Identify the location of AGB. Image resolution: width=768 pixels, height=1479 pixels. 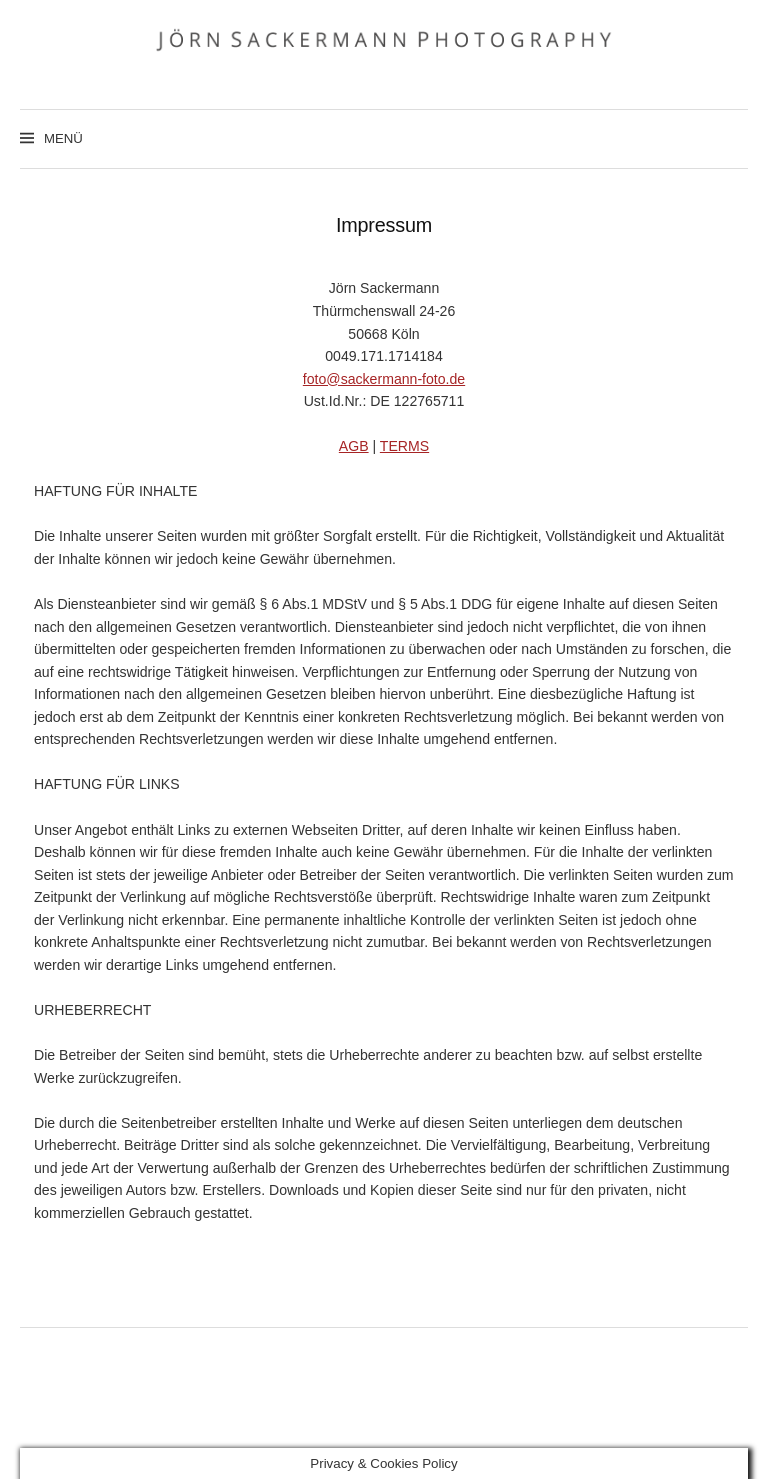
(354, 446).